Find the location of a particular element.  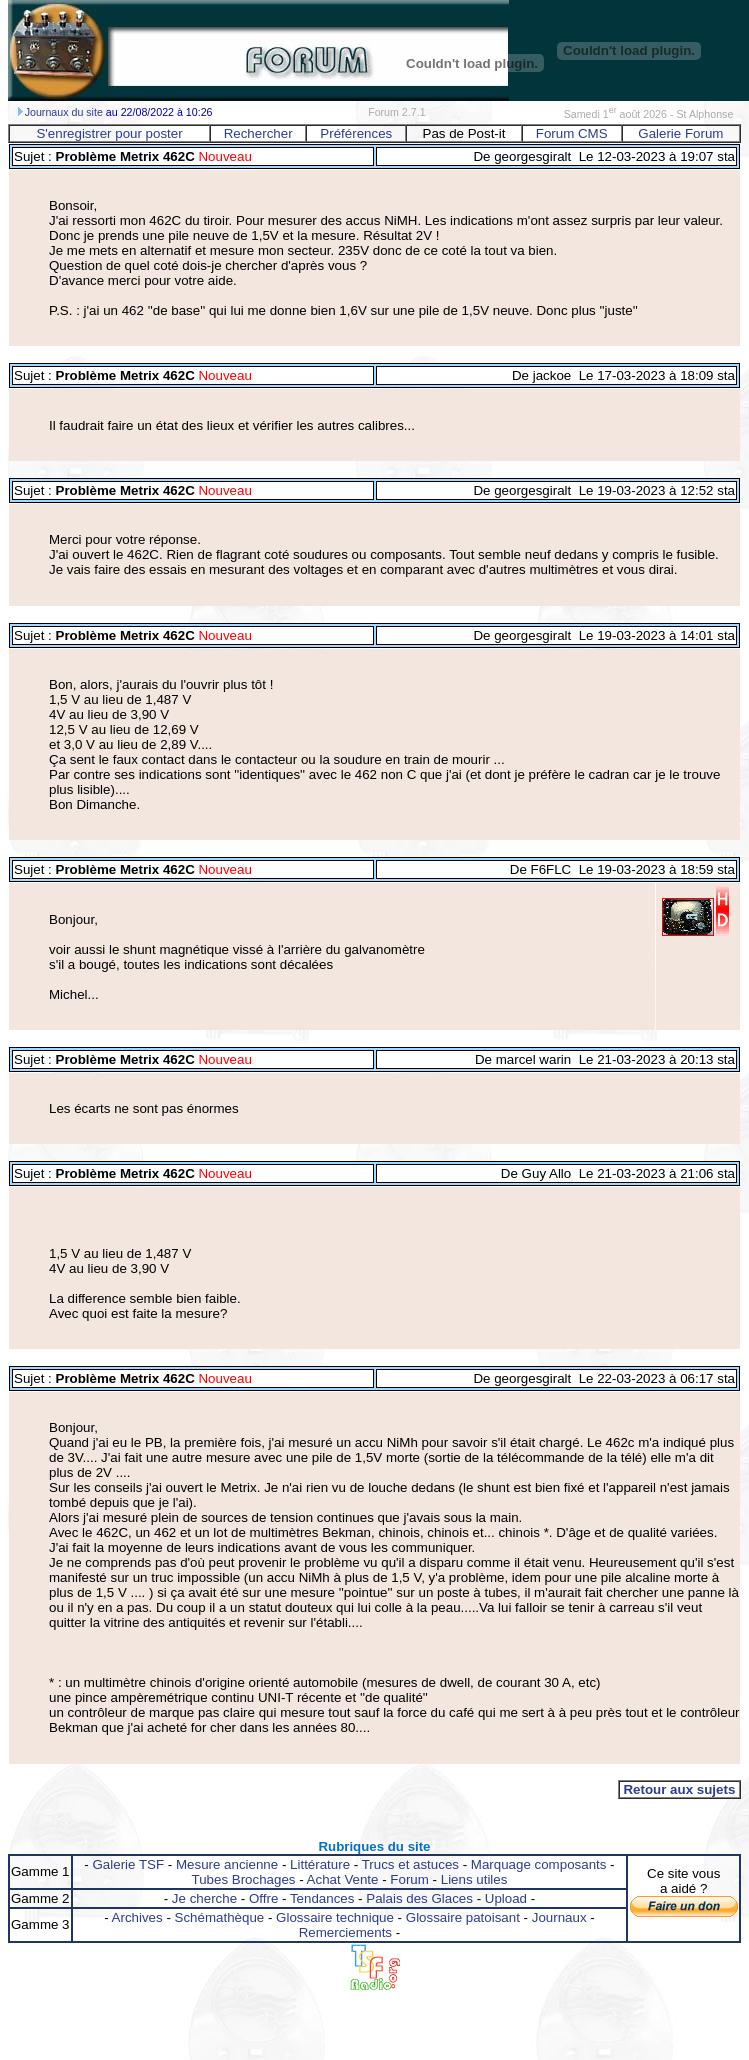

Tendances is located at coordinates (322, 1898).